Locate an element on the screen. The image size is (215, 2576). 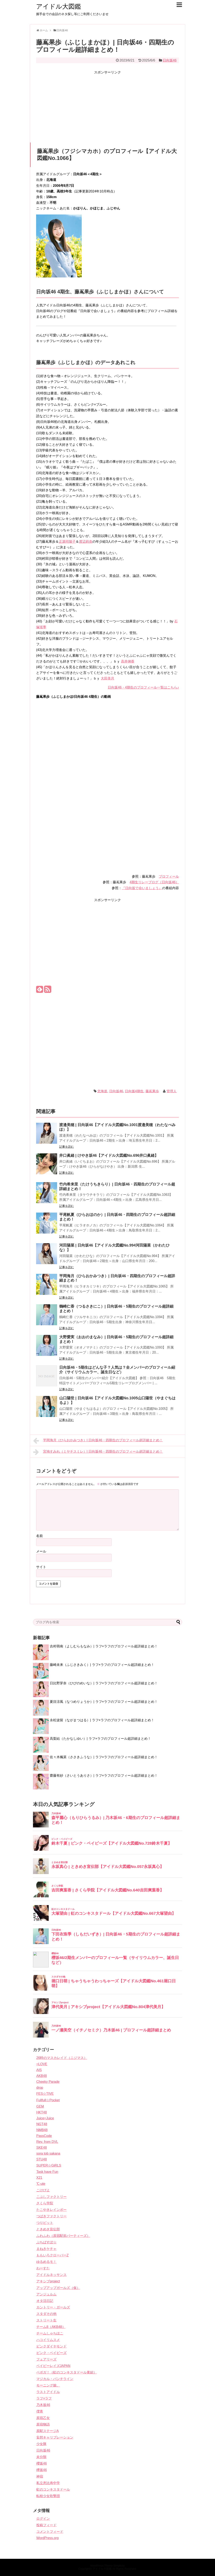
=LOVE is located at coordinates (41, 2064).